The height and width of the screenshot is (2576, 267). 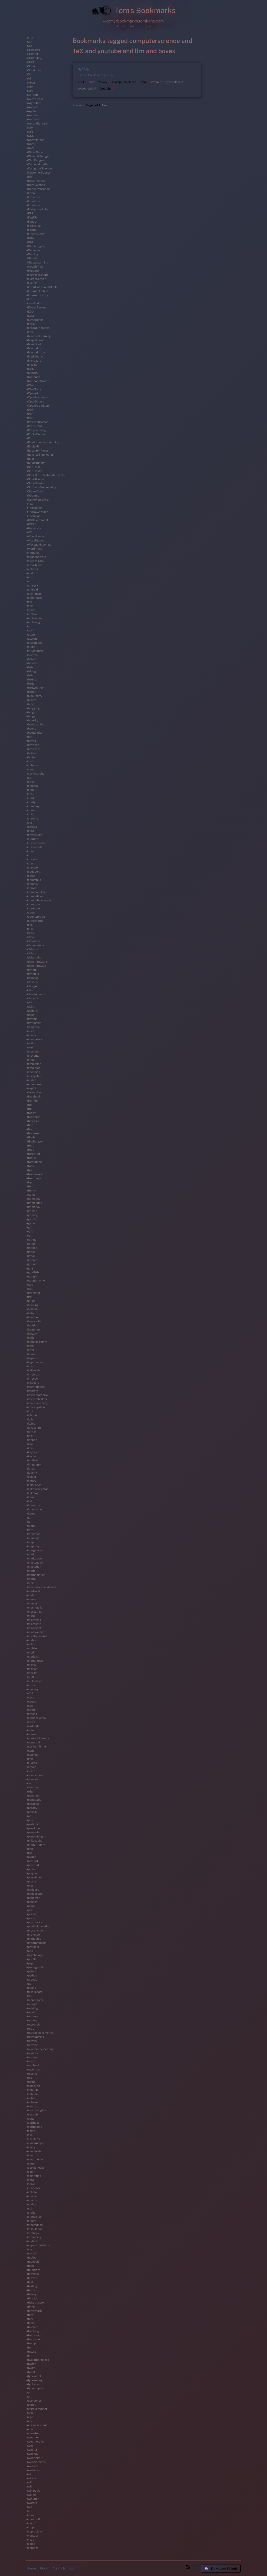 I want to click on #panda3ds, so click(x=33, y=1799).